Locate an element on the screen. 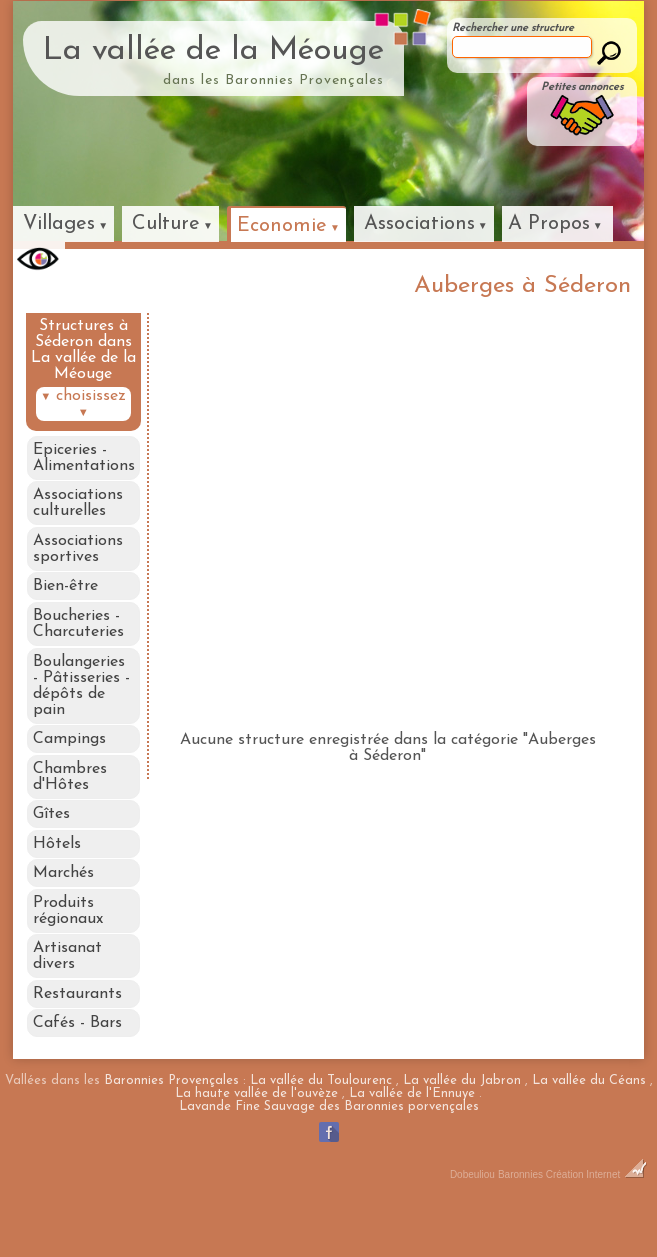 This screenshot has width=657, height=1257. La vallée du Céans is located at coordinates (589, 1132).